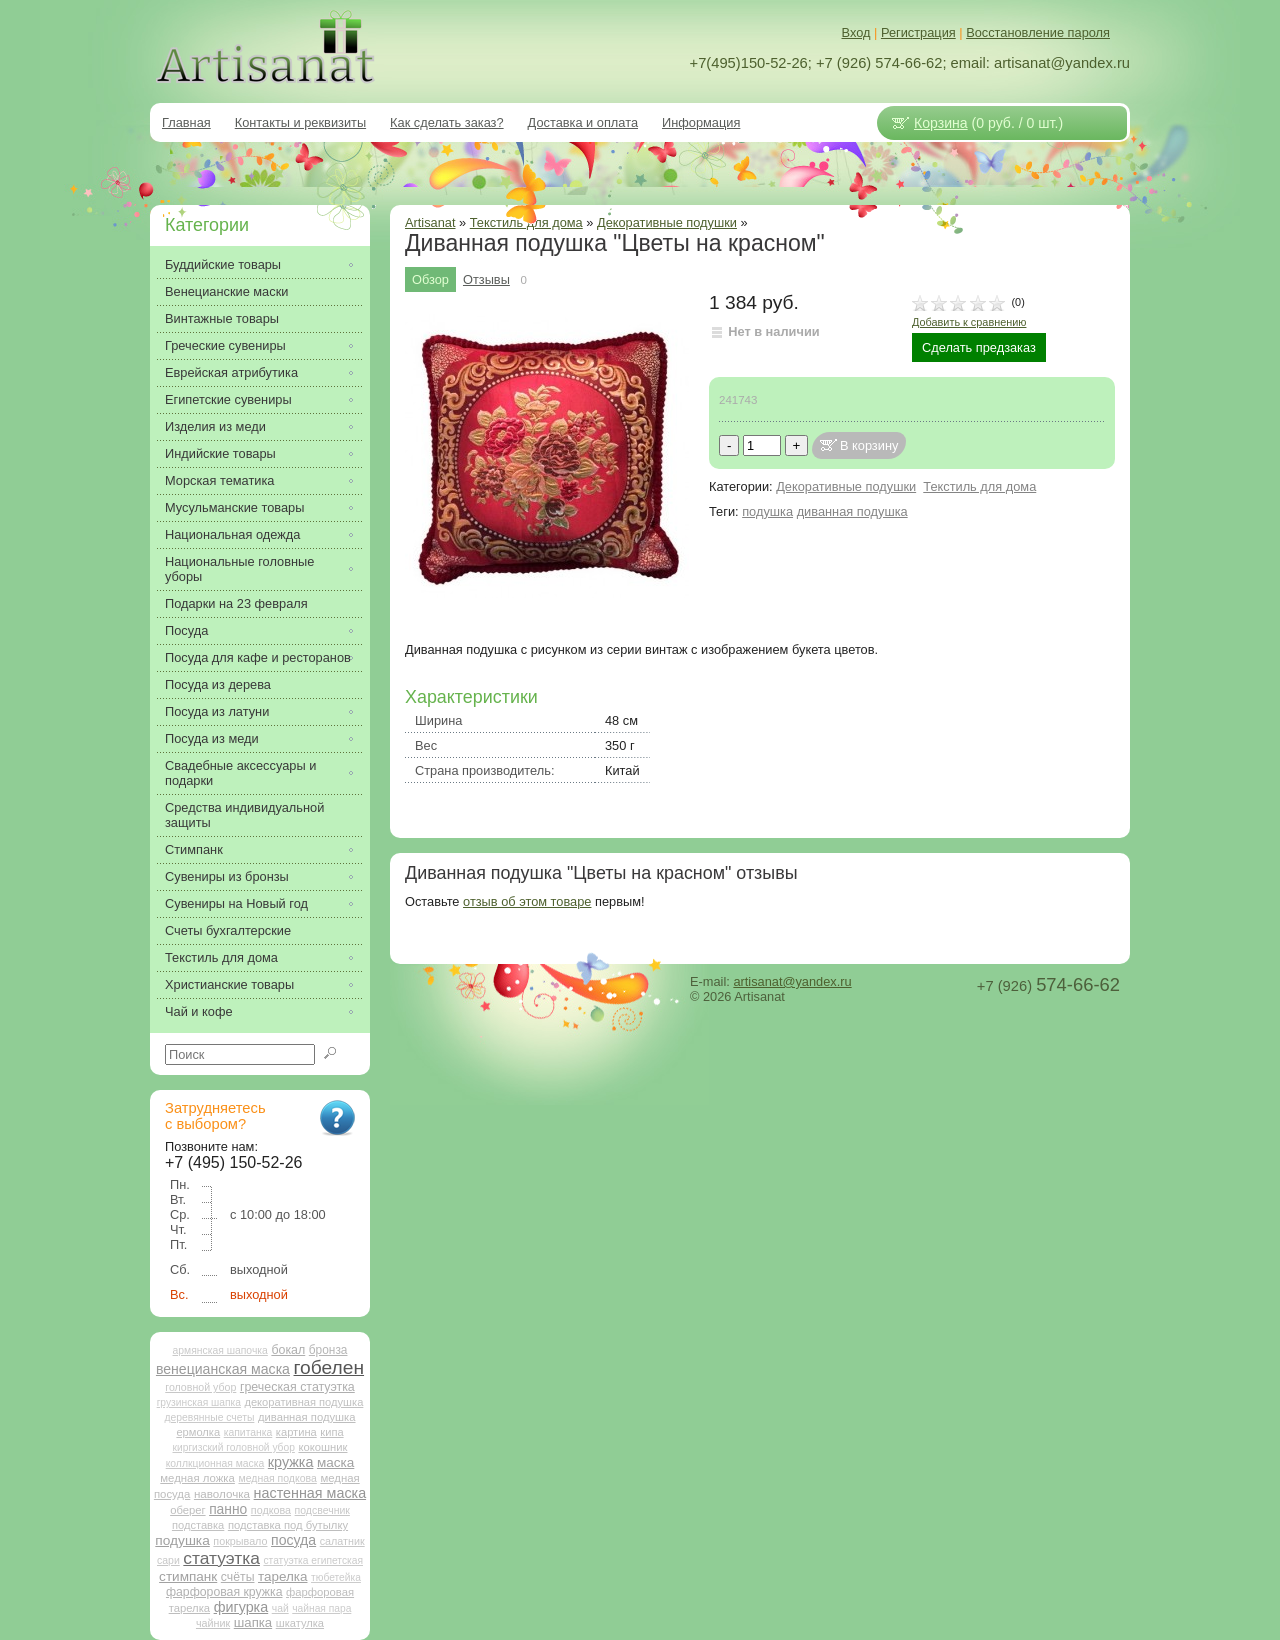  I want to click on artisanat@yandex.ru, so click(792, 981).